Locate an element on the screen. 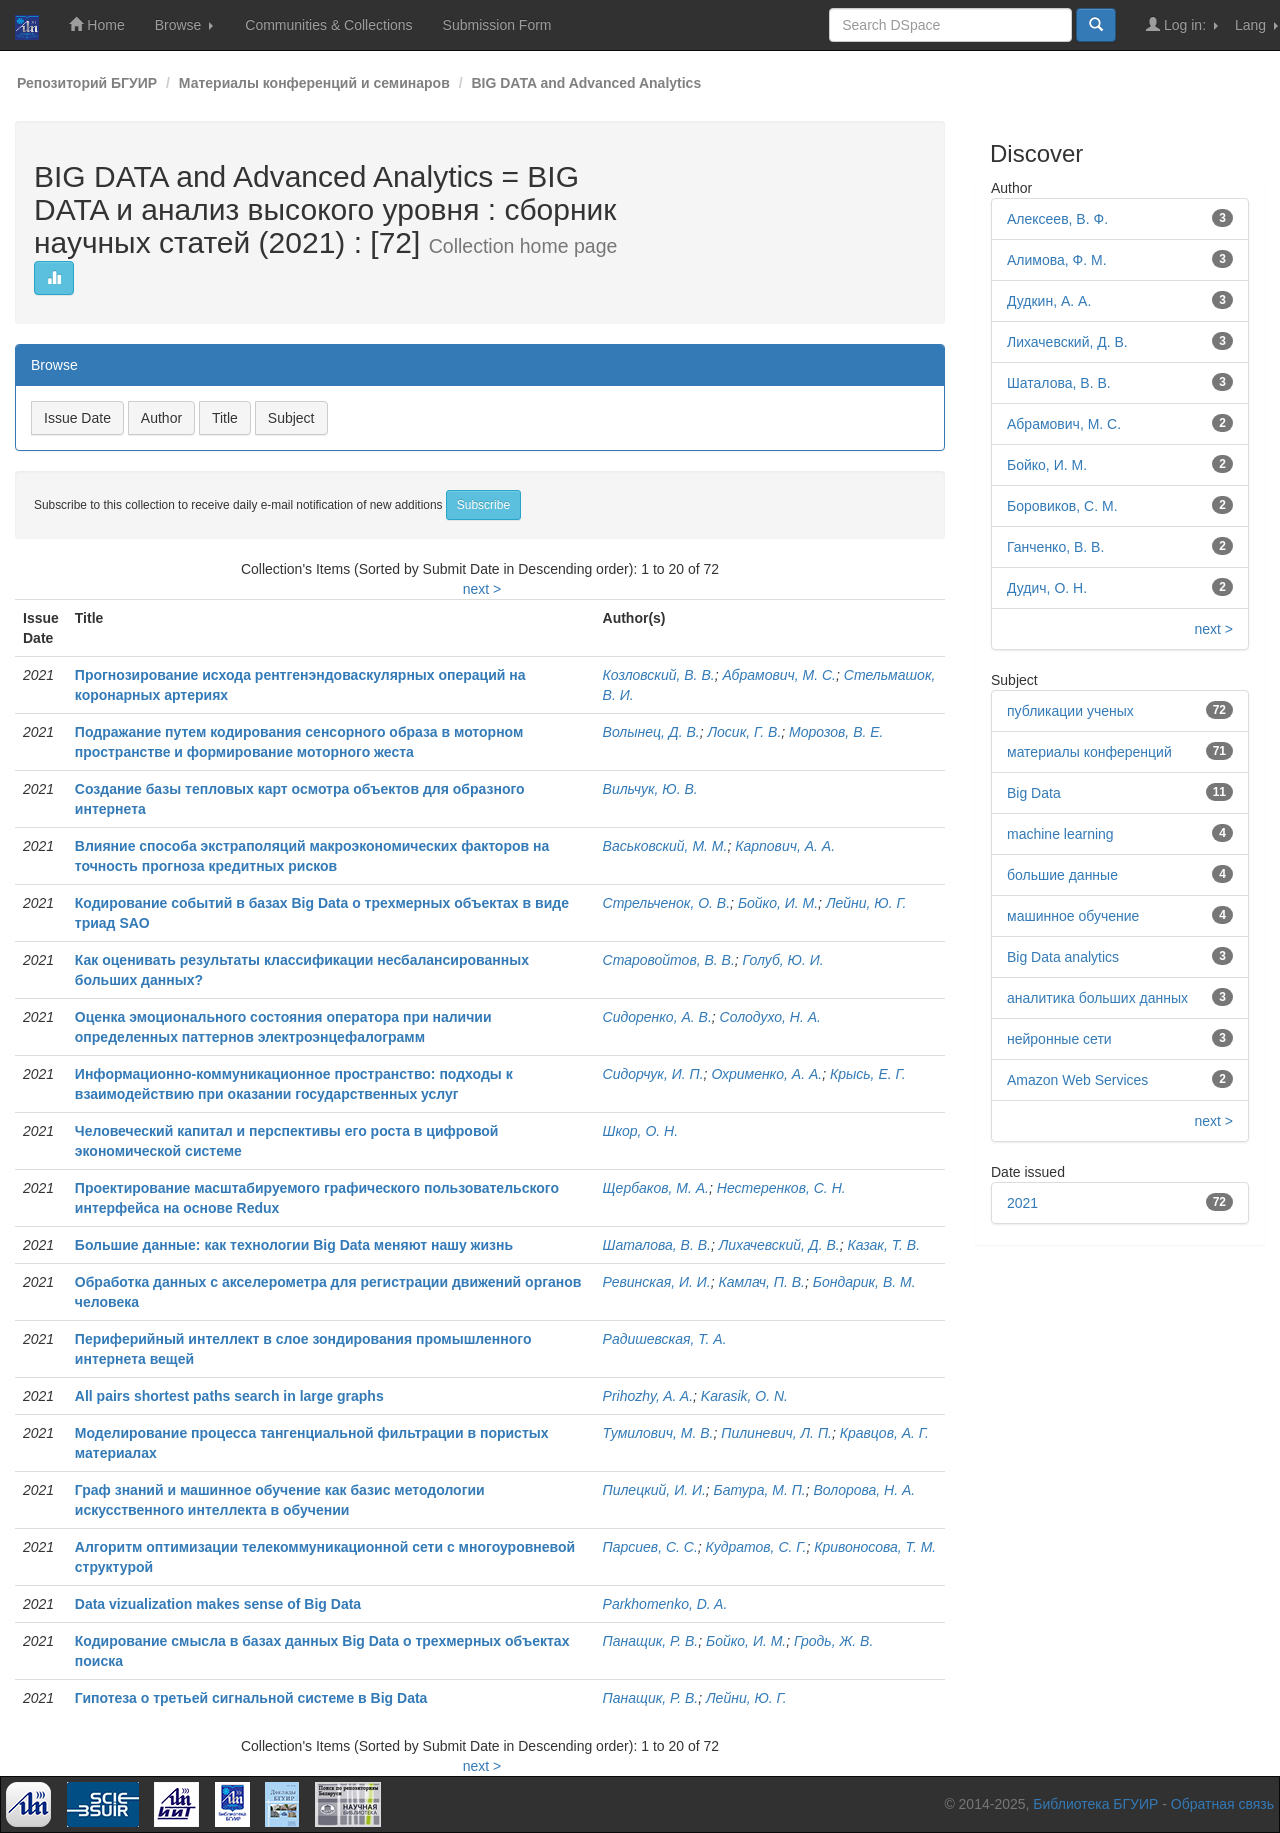 Image resolution: width=1280 pixels, height=1833 pixels. Лейни, Ю. Г. is located at coordinates (866, 903).